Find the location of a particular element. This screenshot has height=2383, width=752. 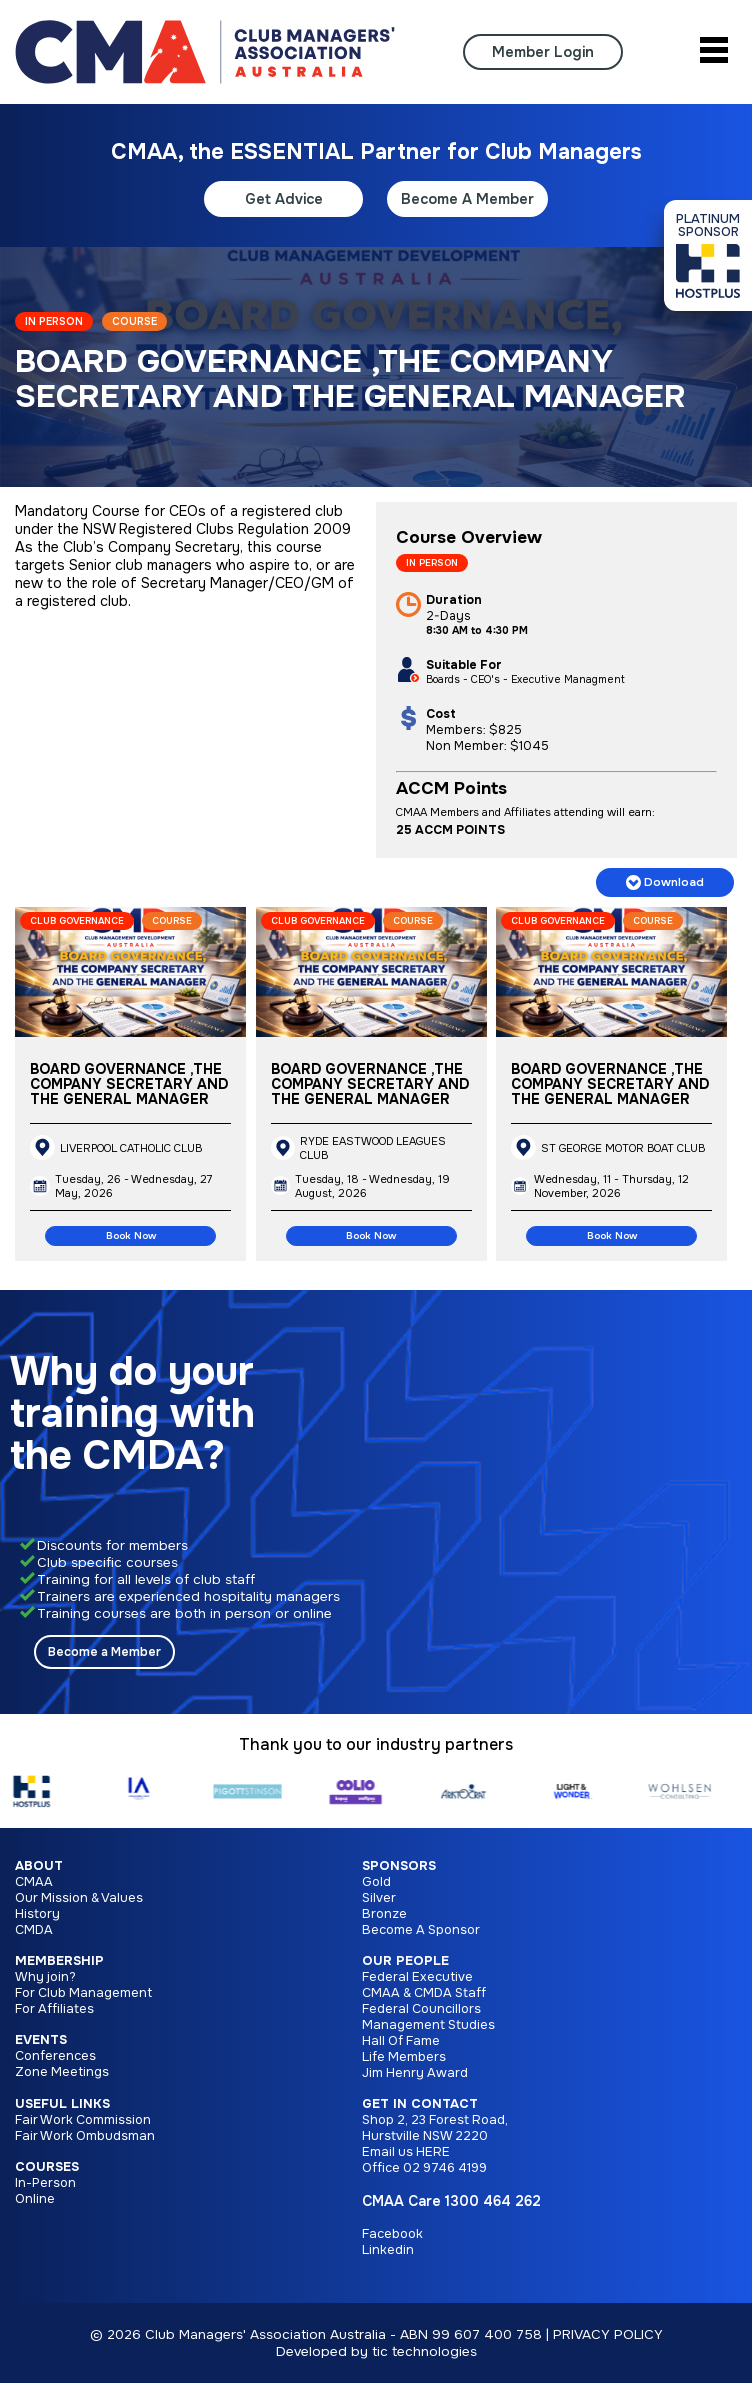

Facebook is located at coordinates (392, 2234).